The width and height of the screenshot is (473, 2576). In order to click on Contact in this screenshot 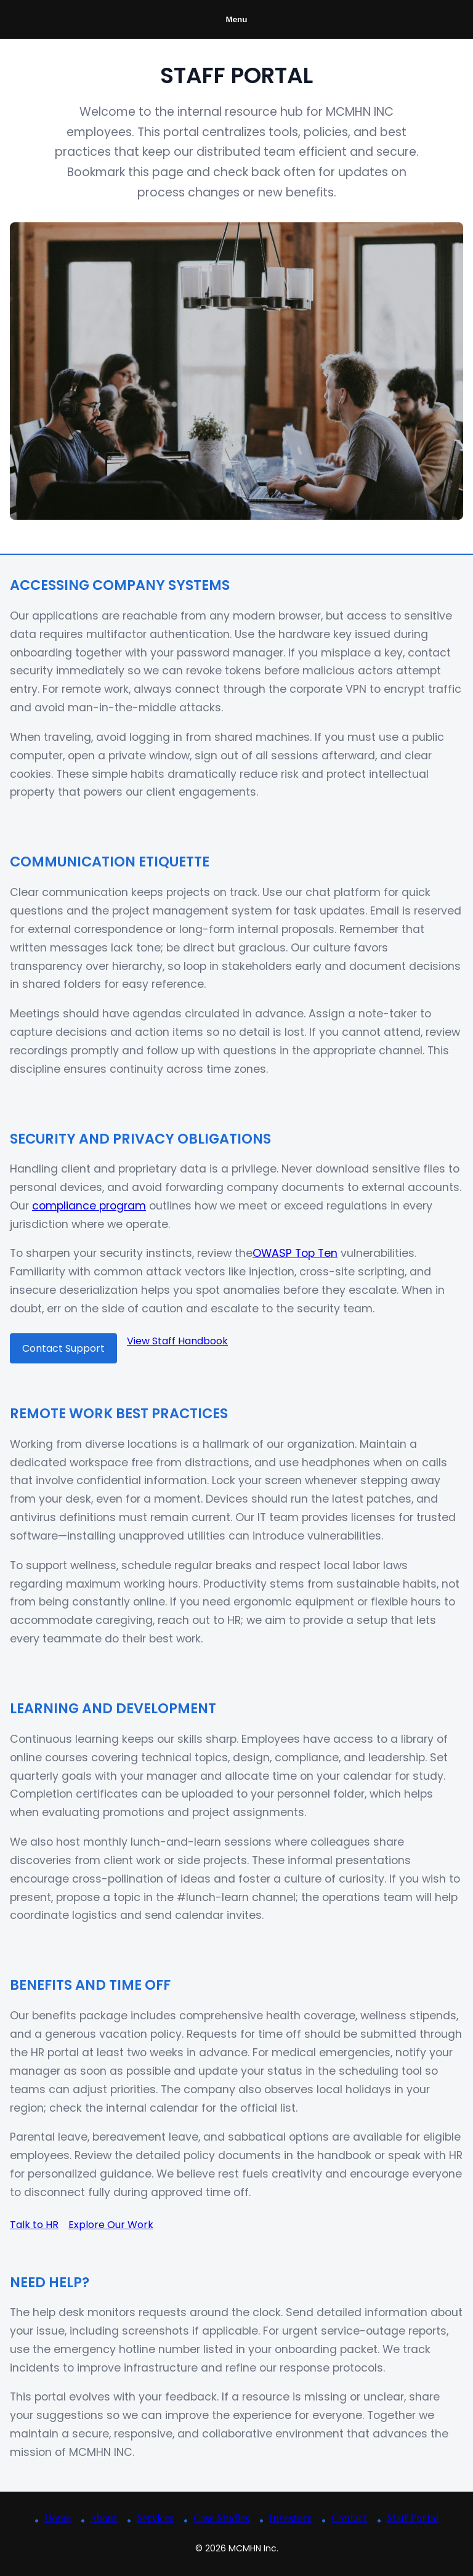, I will do `click(349, 2517)`.